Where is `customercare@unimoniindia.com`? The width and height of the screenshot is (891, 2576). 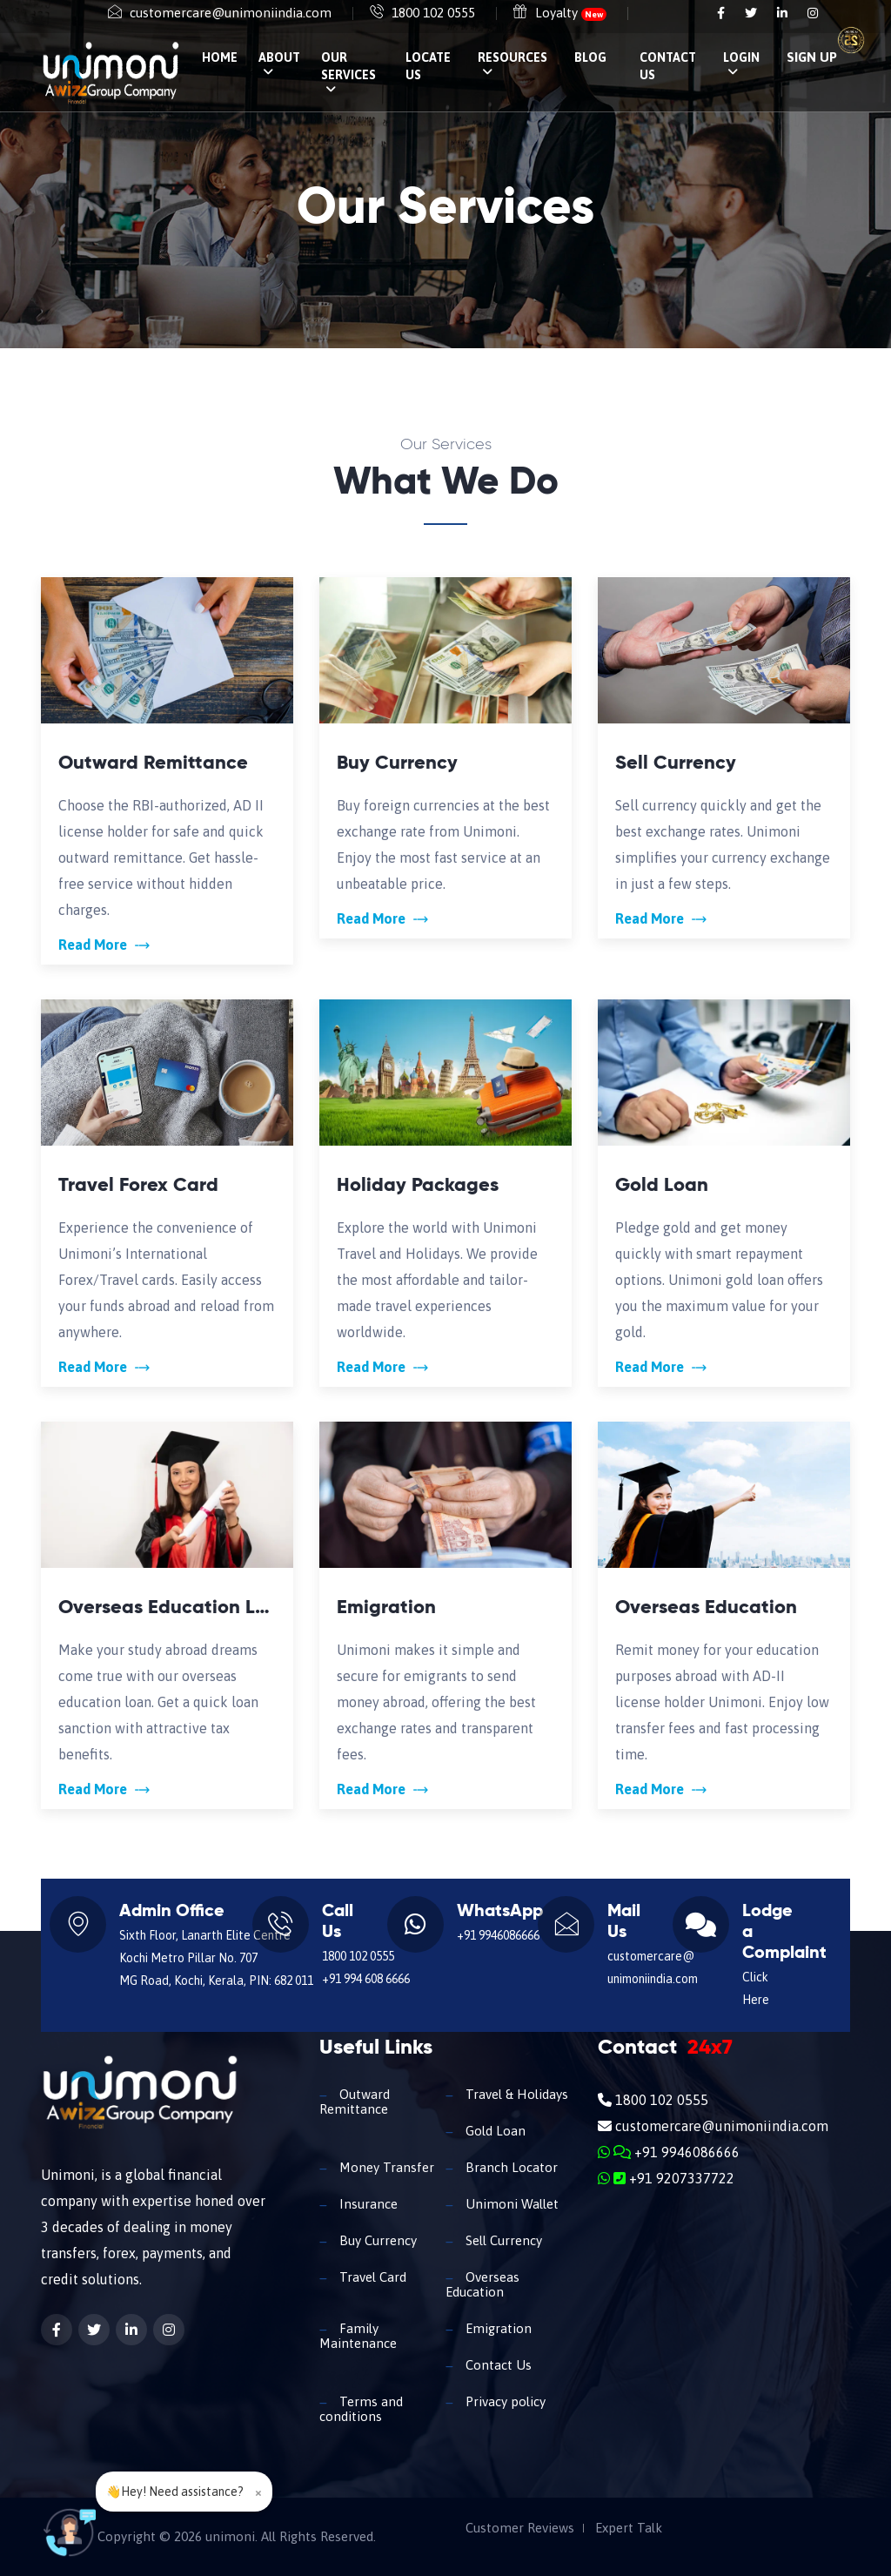
customercare@unimoniindia.com is located at coordinates (231, 12).